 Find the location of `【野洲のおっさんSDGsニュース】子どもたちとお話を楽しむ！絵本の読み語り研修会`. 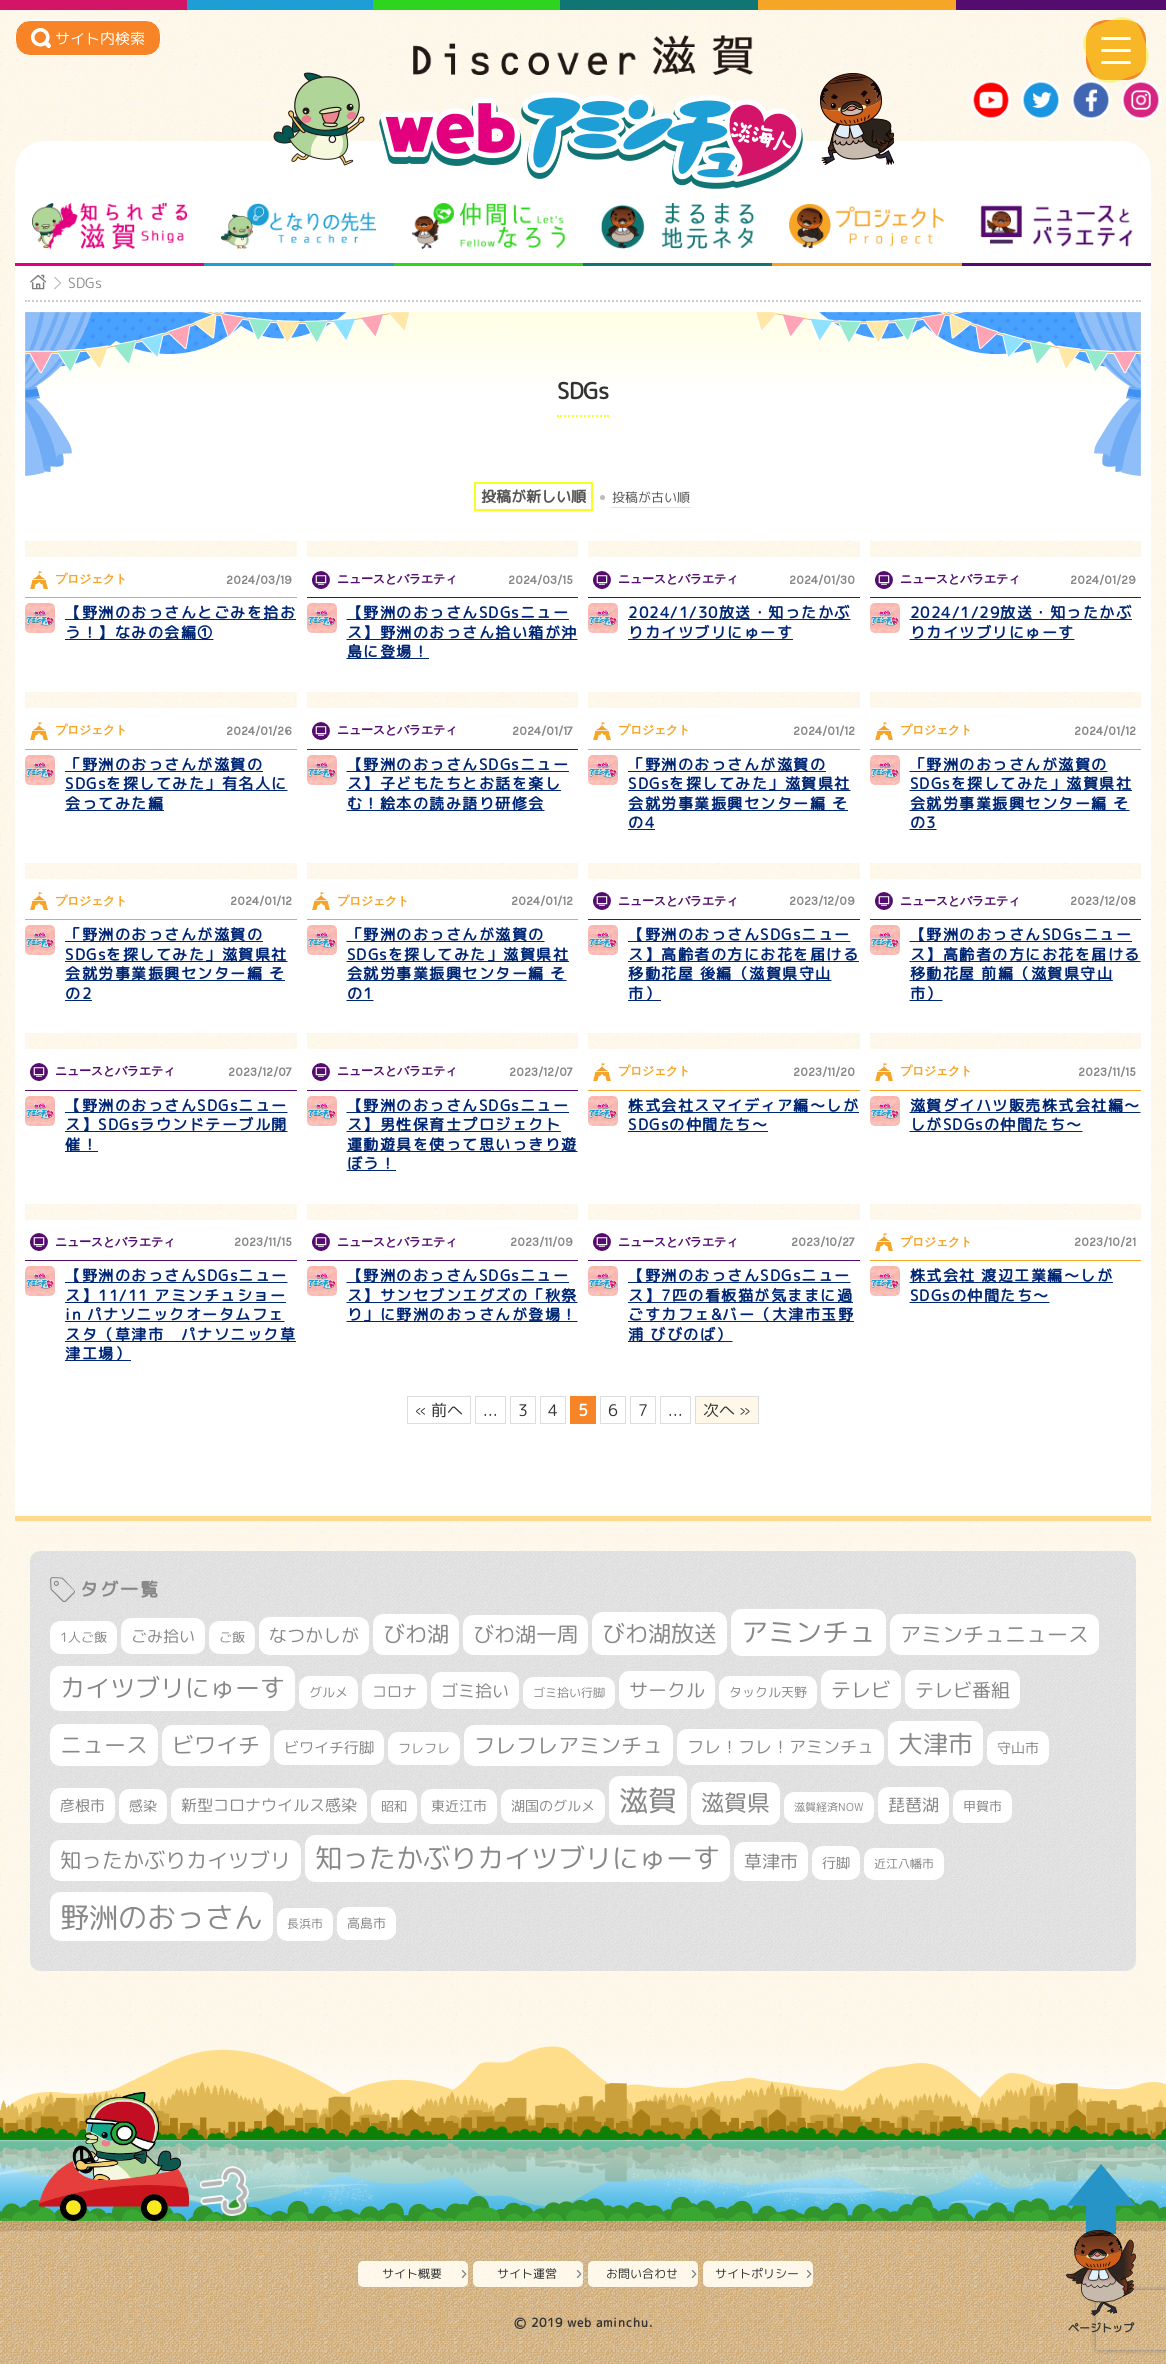

【野洲のおっさんSDGsニュース】子どもたちとお話を楽しむ！絵本の読み語り研修会 is located at coordinates (458, 784).